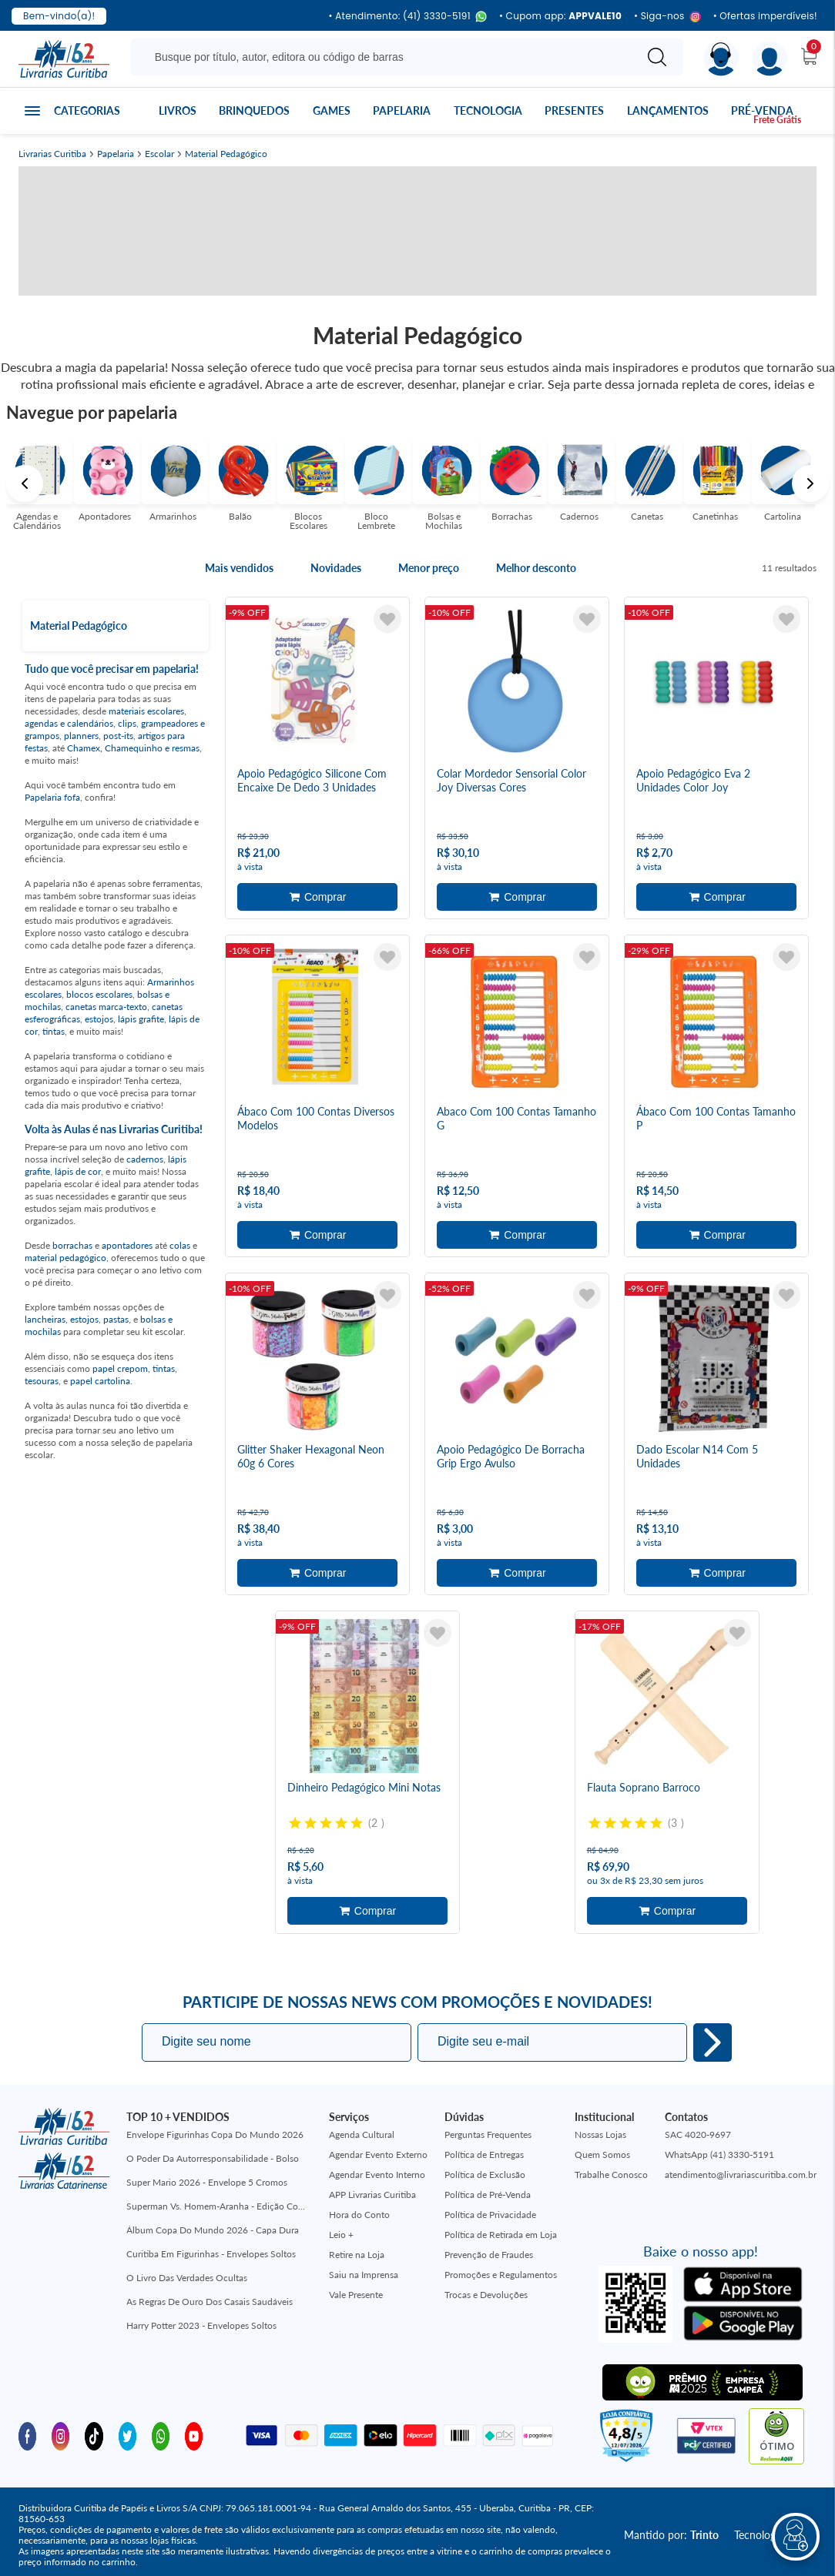 Image resolution: width=835 pixels, height=2576 pixels. I want to click on Menor preço, so click(428, 568).